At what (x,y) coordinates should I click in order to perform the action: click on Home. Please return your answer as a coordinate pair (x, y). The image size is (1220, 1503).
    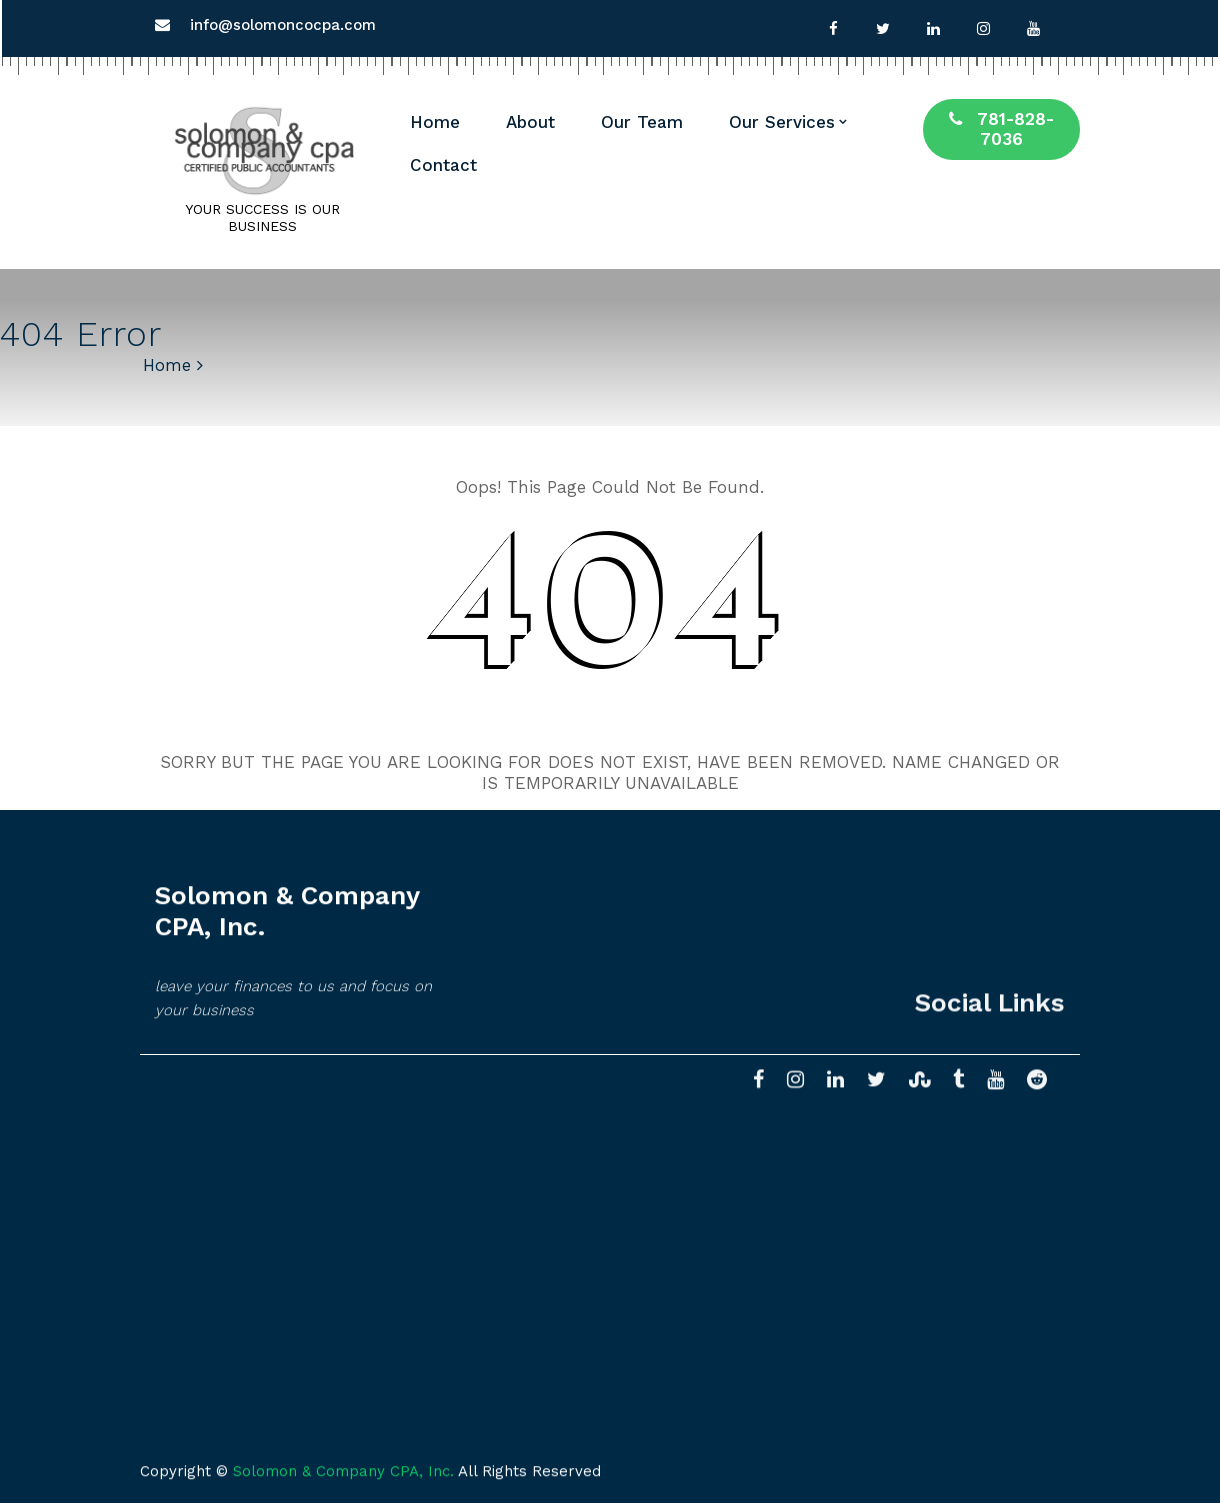
    Looking at the image, I should click on (435, 122).